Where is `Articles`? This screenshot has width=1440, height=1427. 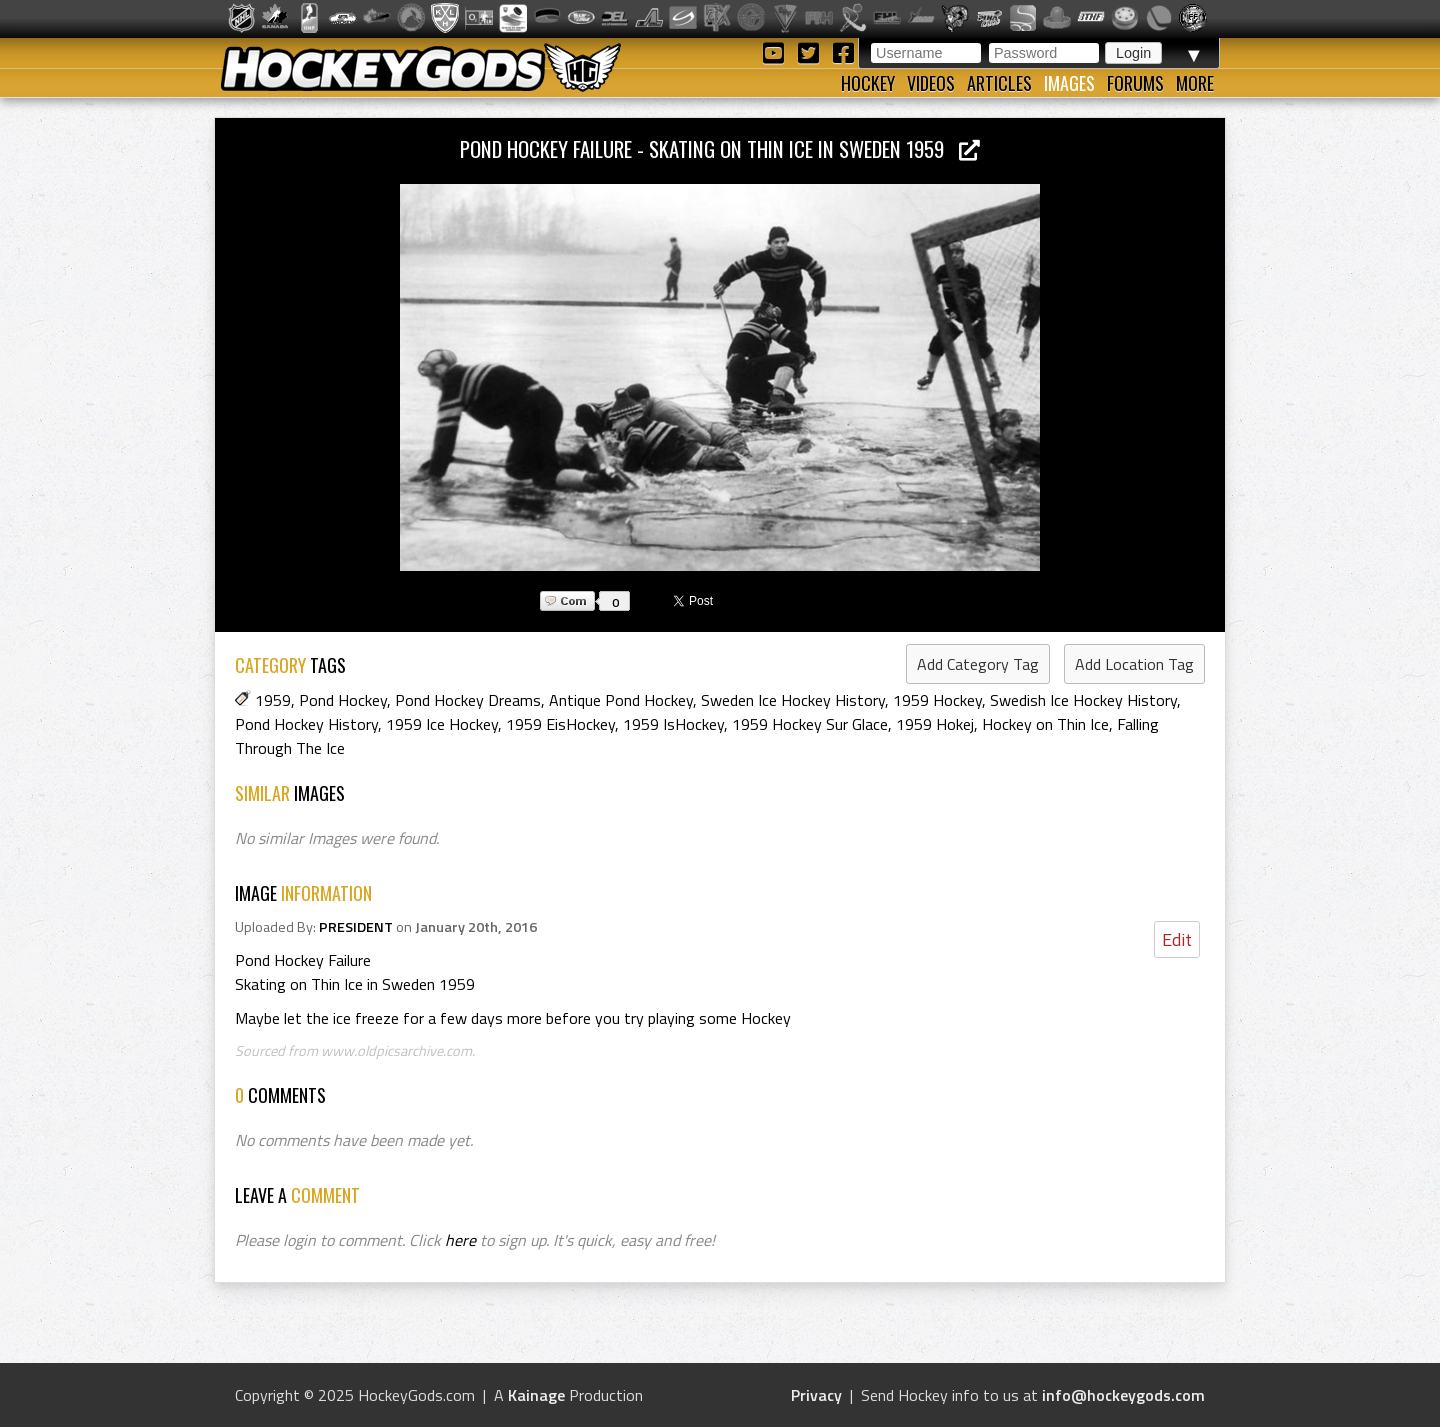
Articles is located at coordinates (999, 83).